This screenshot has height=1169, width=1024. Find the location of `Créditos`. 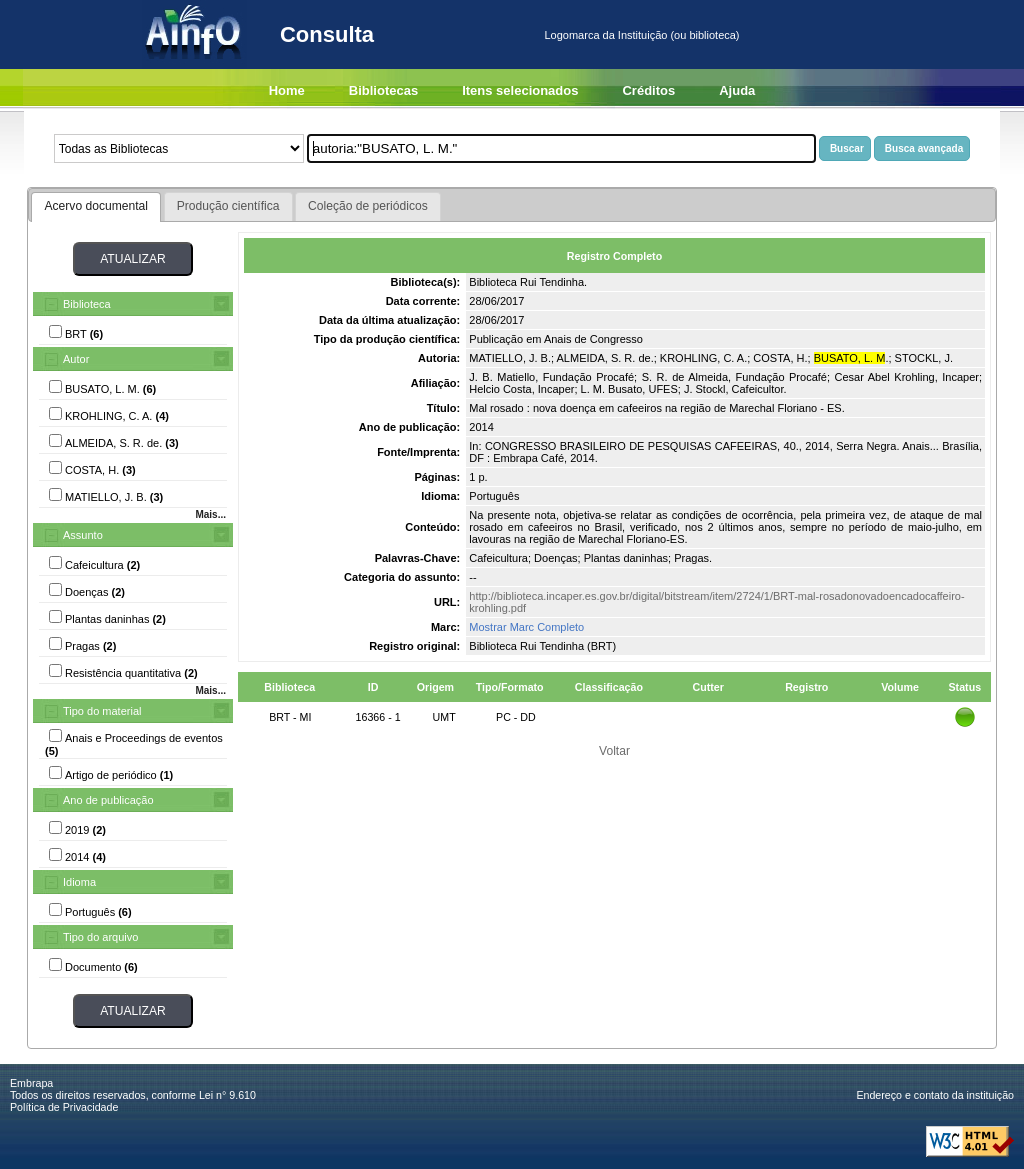

Créditos is located at coordinates (648, 90).